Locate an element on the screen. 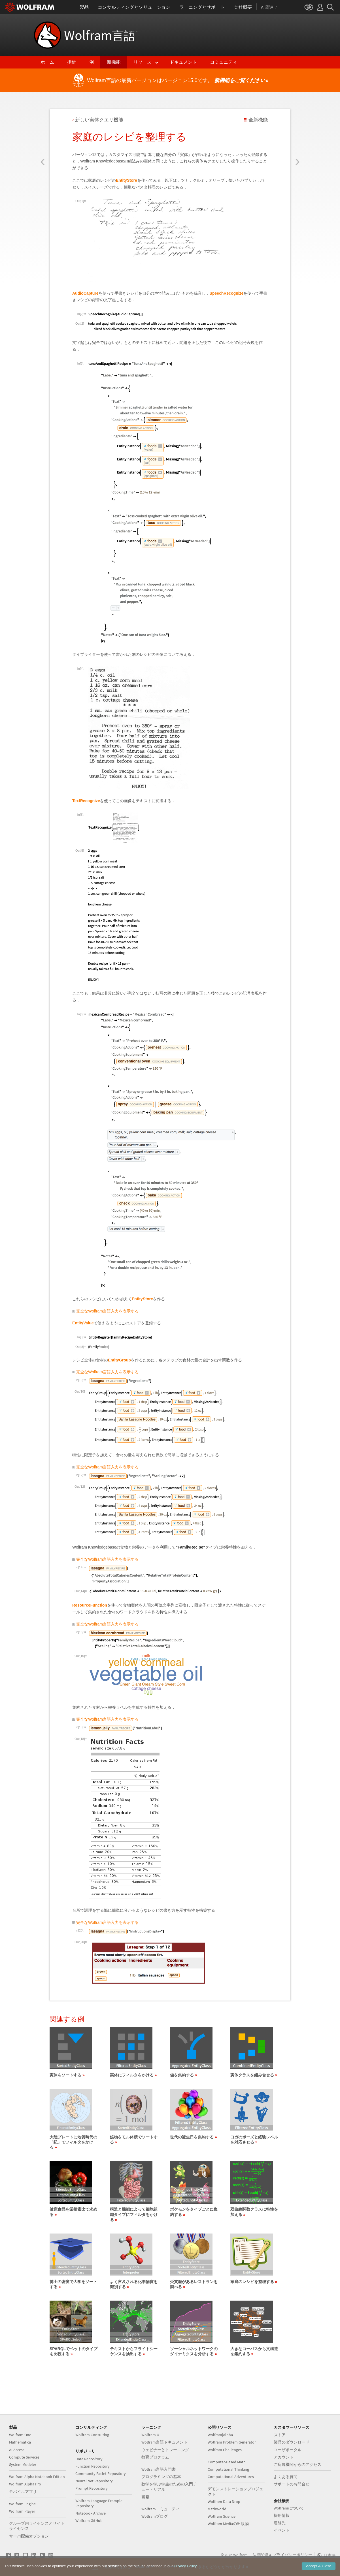 This screenshot has height=2576, width=340. 教育プログラム is located at coordinates (155, 2457).